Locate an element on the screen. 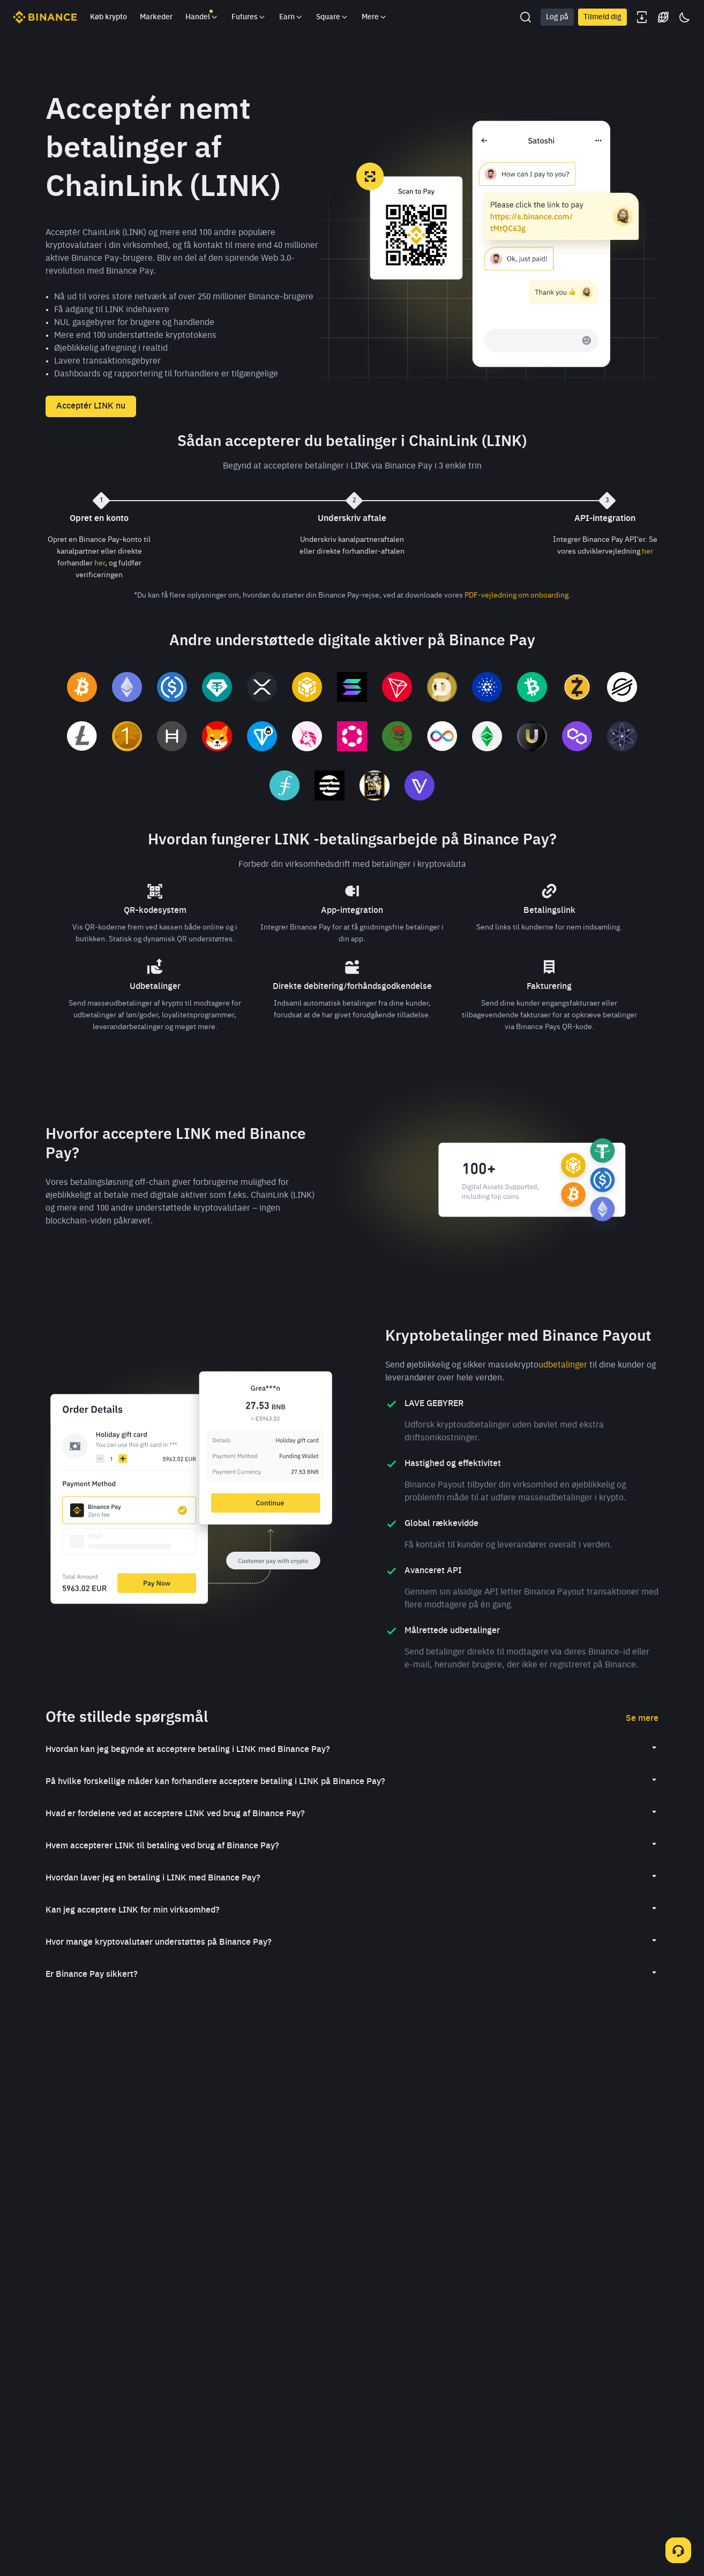 The image size is (704, 2576). Earn is located at coordinates (291, 17).